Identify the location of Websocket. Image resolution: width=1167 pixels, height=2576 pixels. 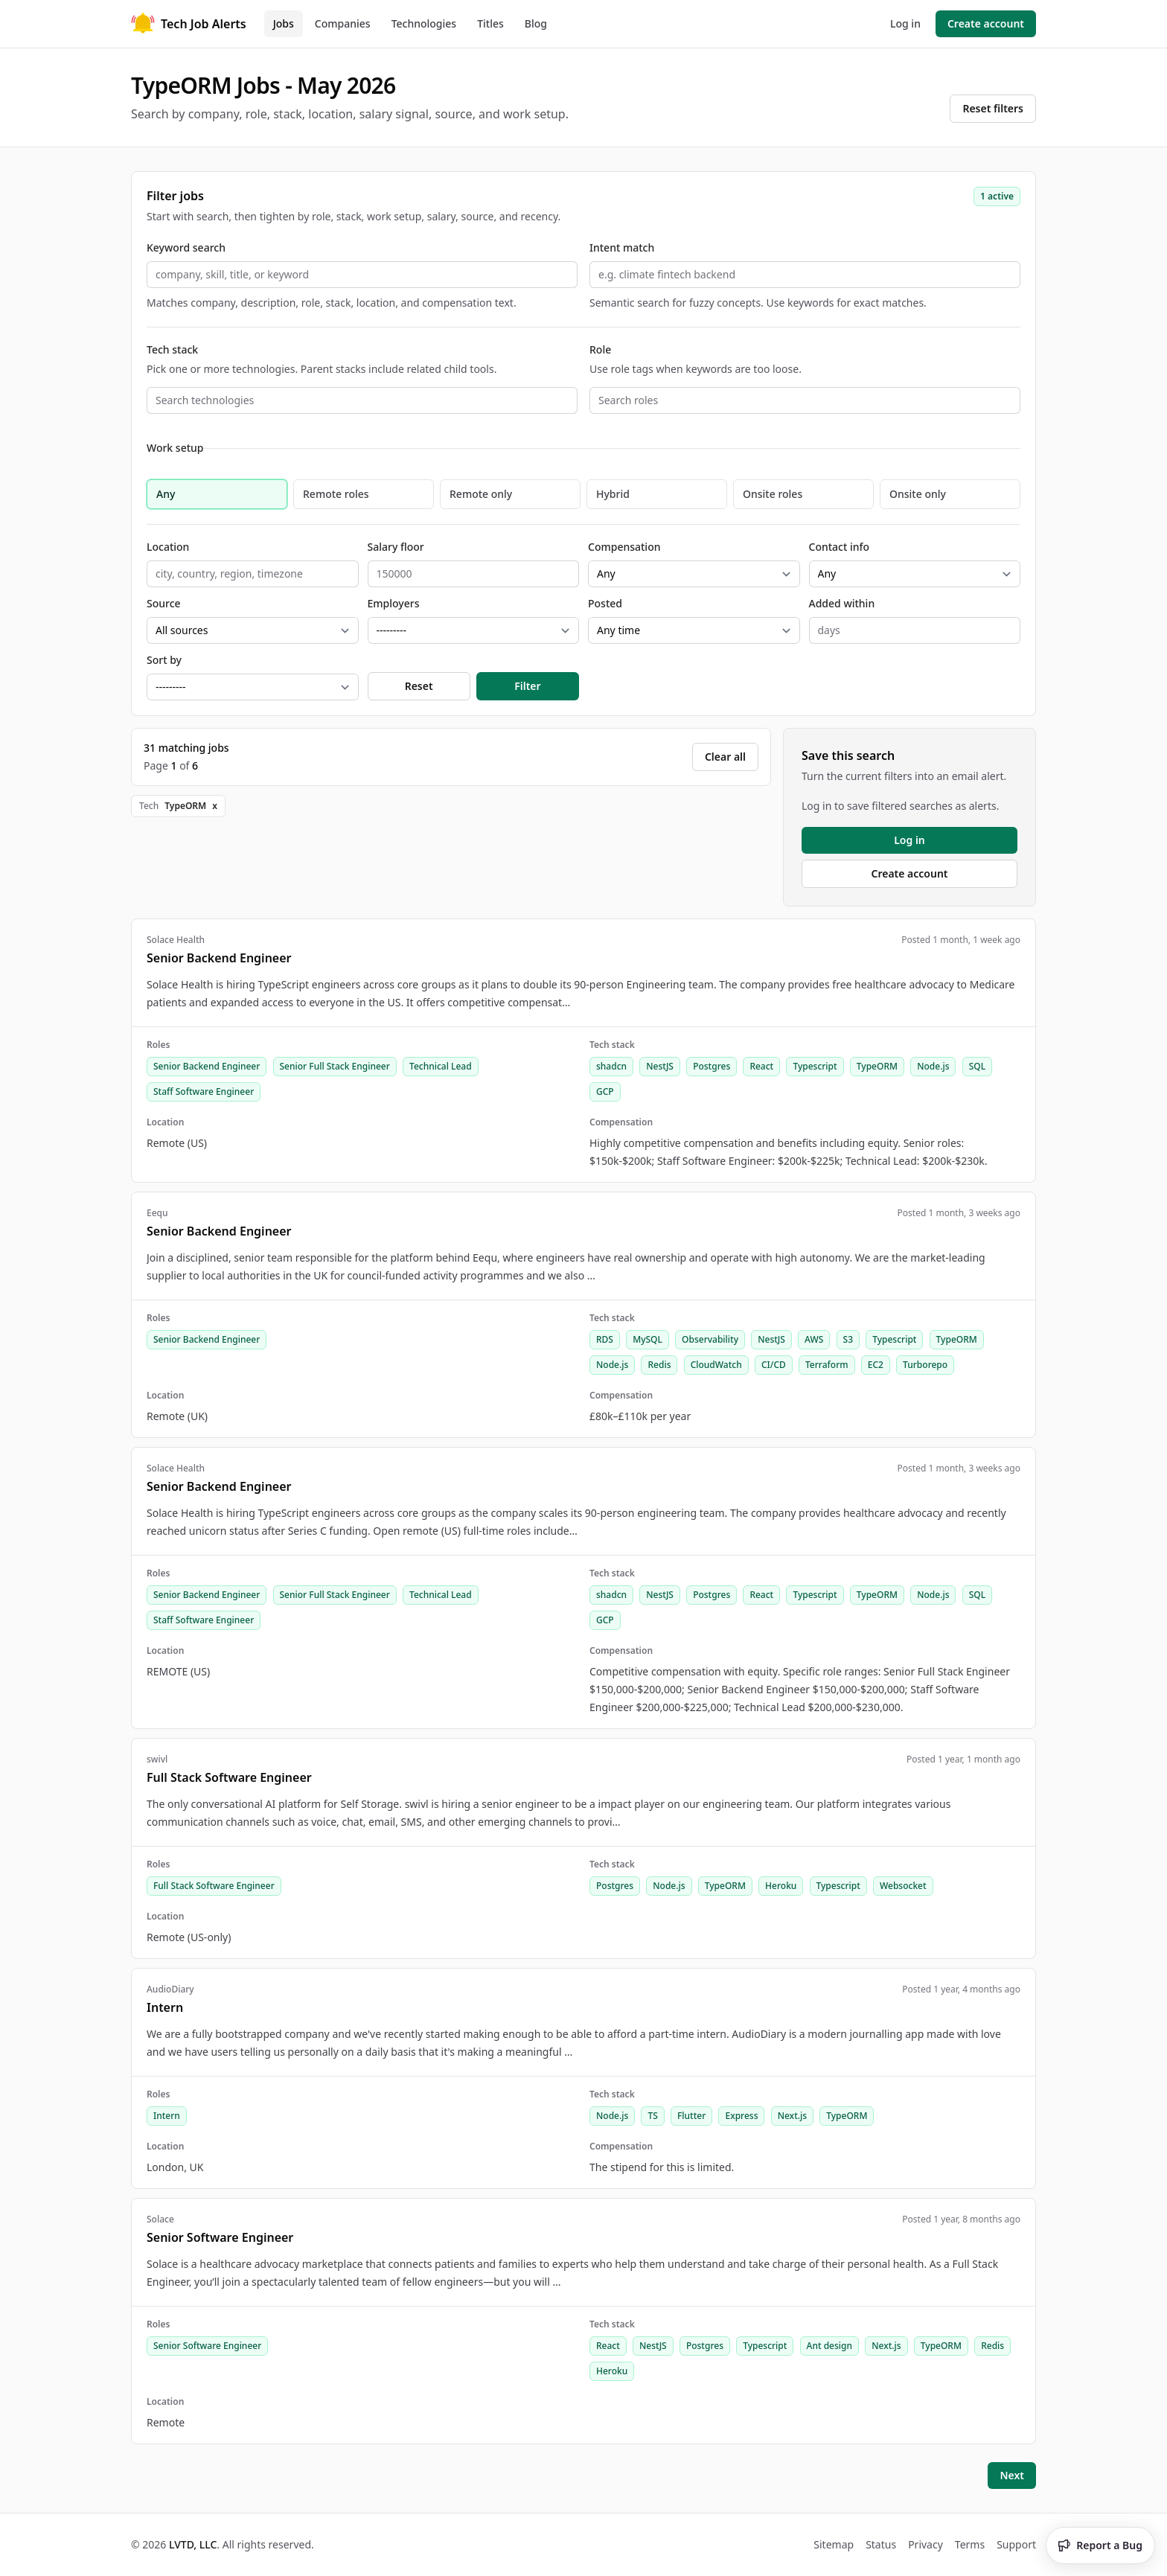
(903, 1885).